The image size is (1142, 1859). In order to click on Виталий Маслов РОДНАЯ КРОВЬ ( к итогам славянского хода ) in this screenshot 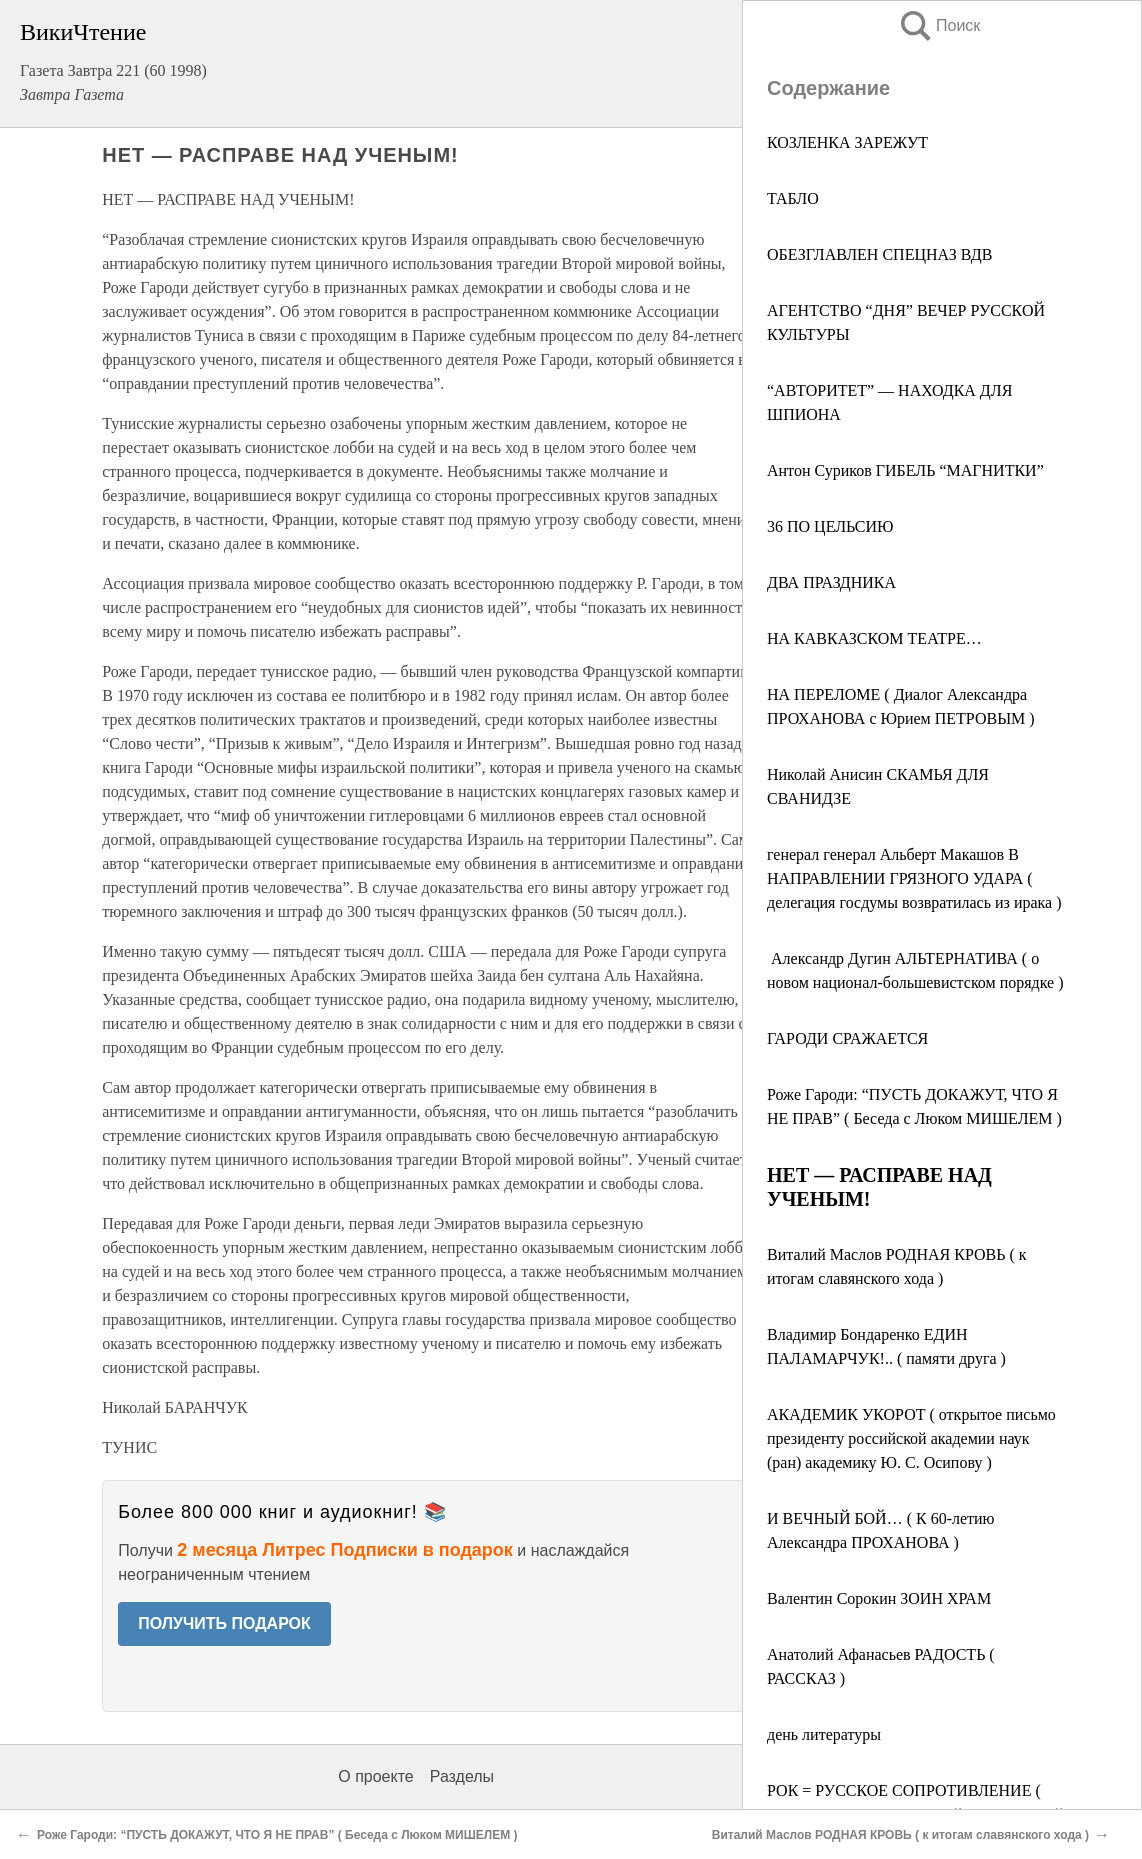, I will do `click(900, 1835)`.